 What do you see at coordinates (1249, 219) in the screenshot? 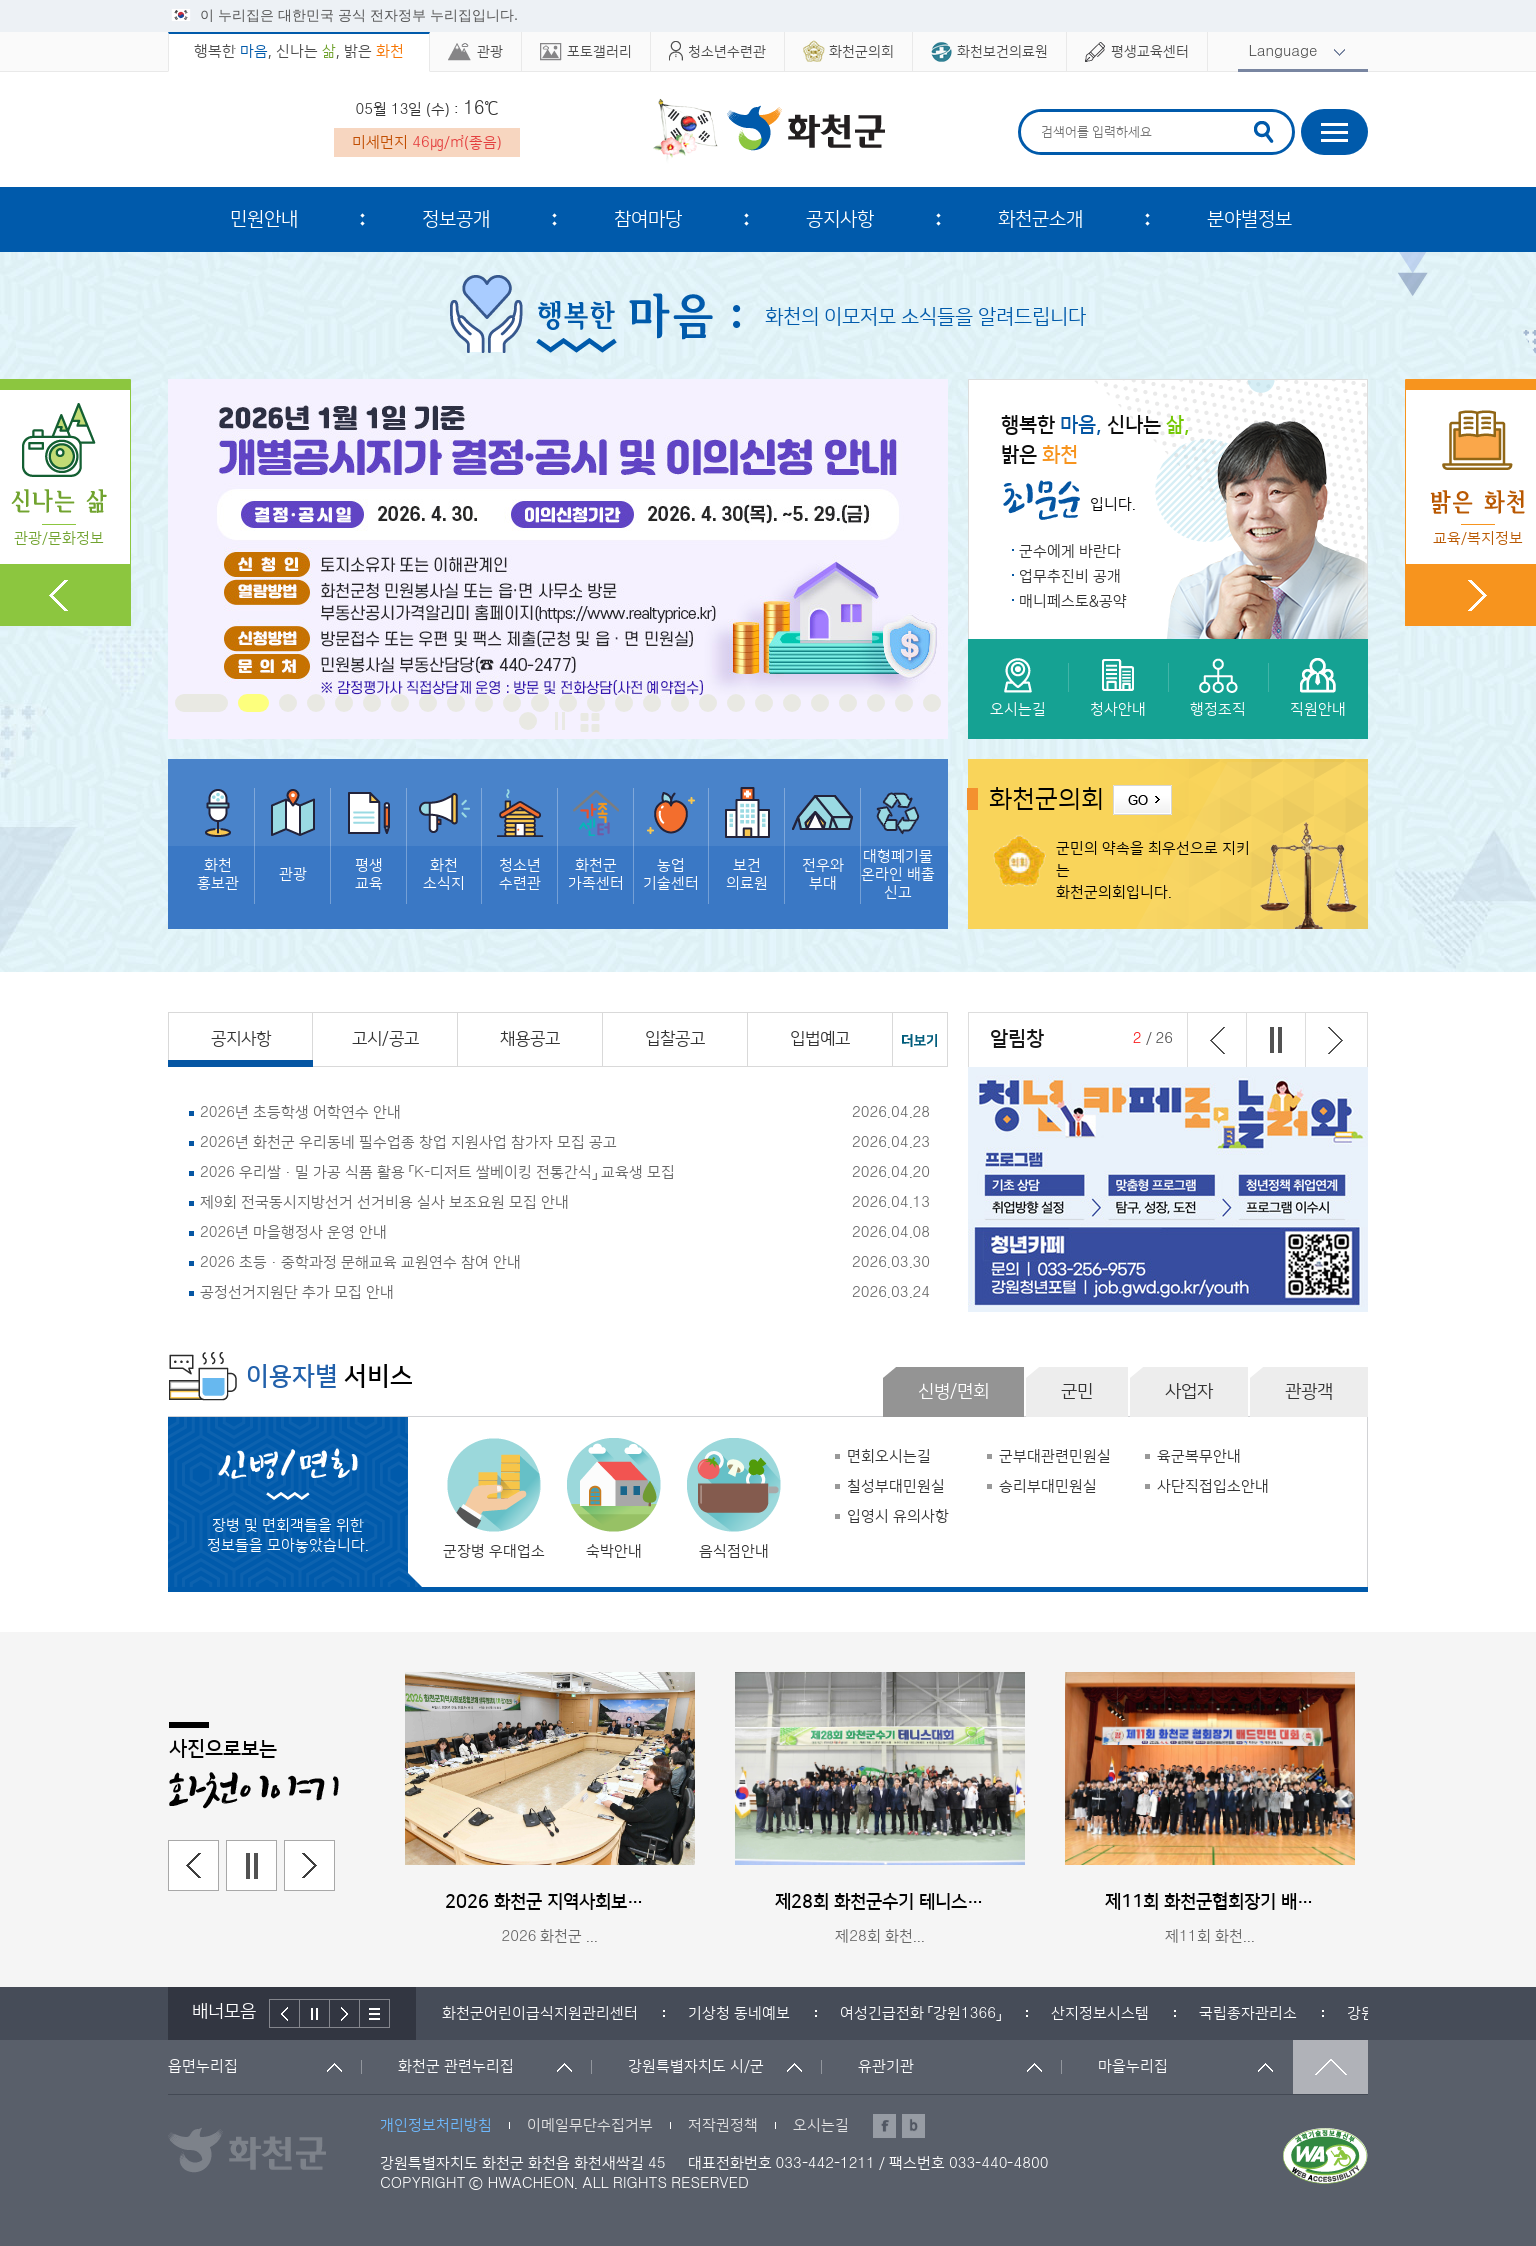
I see `분야별정보` at bounding box center [1249, 219].